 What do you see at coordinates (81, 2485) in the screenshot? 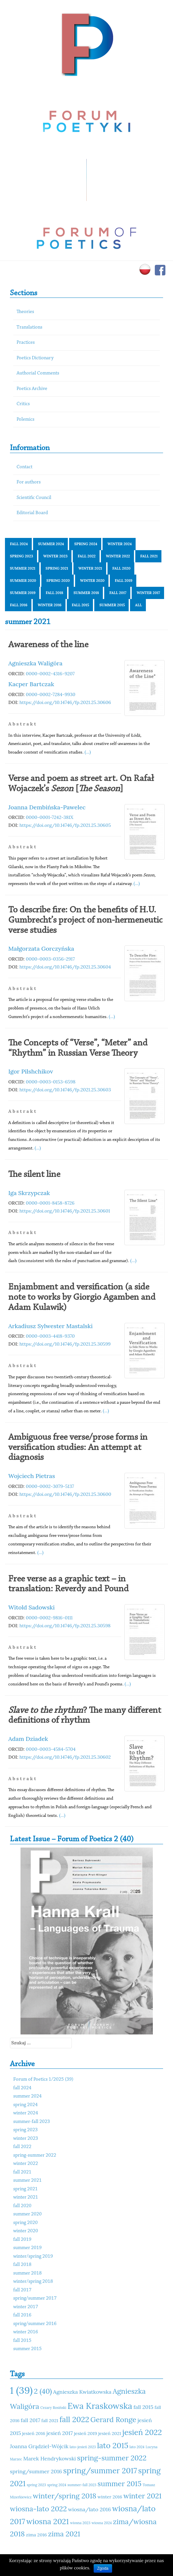
I see `summer-fall 2023 [summer-fall 2023 (10 elementów)]` at bounding box center [81, 2485].